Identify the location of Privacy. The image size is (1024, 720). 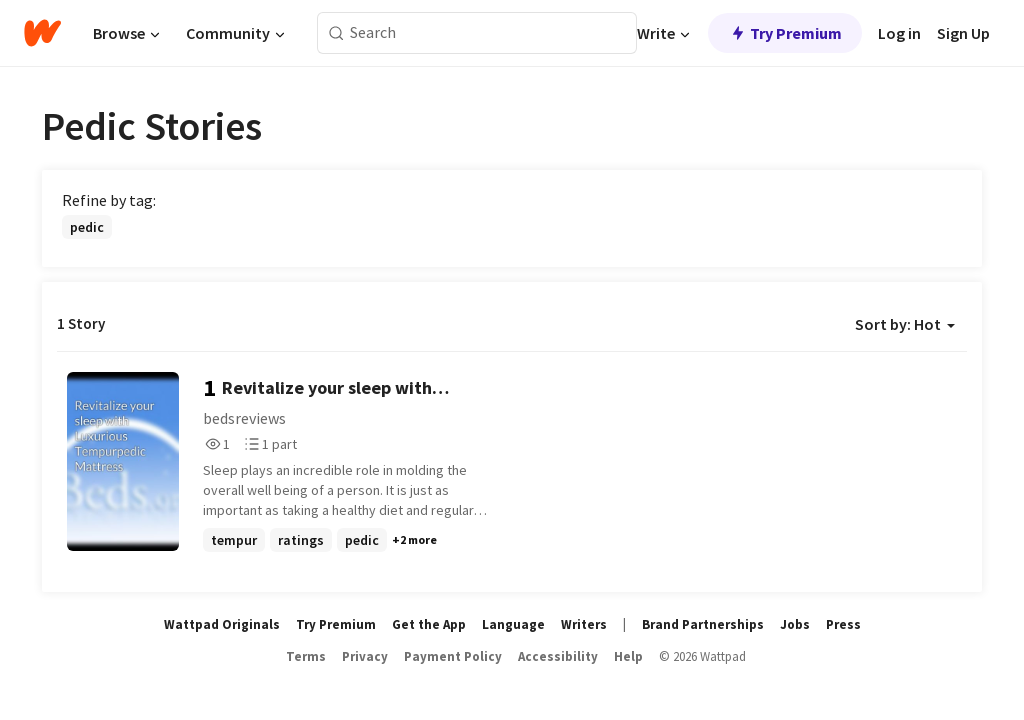
(365, 656).